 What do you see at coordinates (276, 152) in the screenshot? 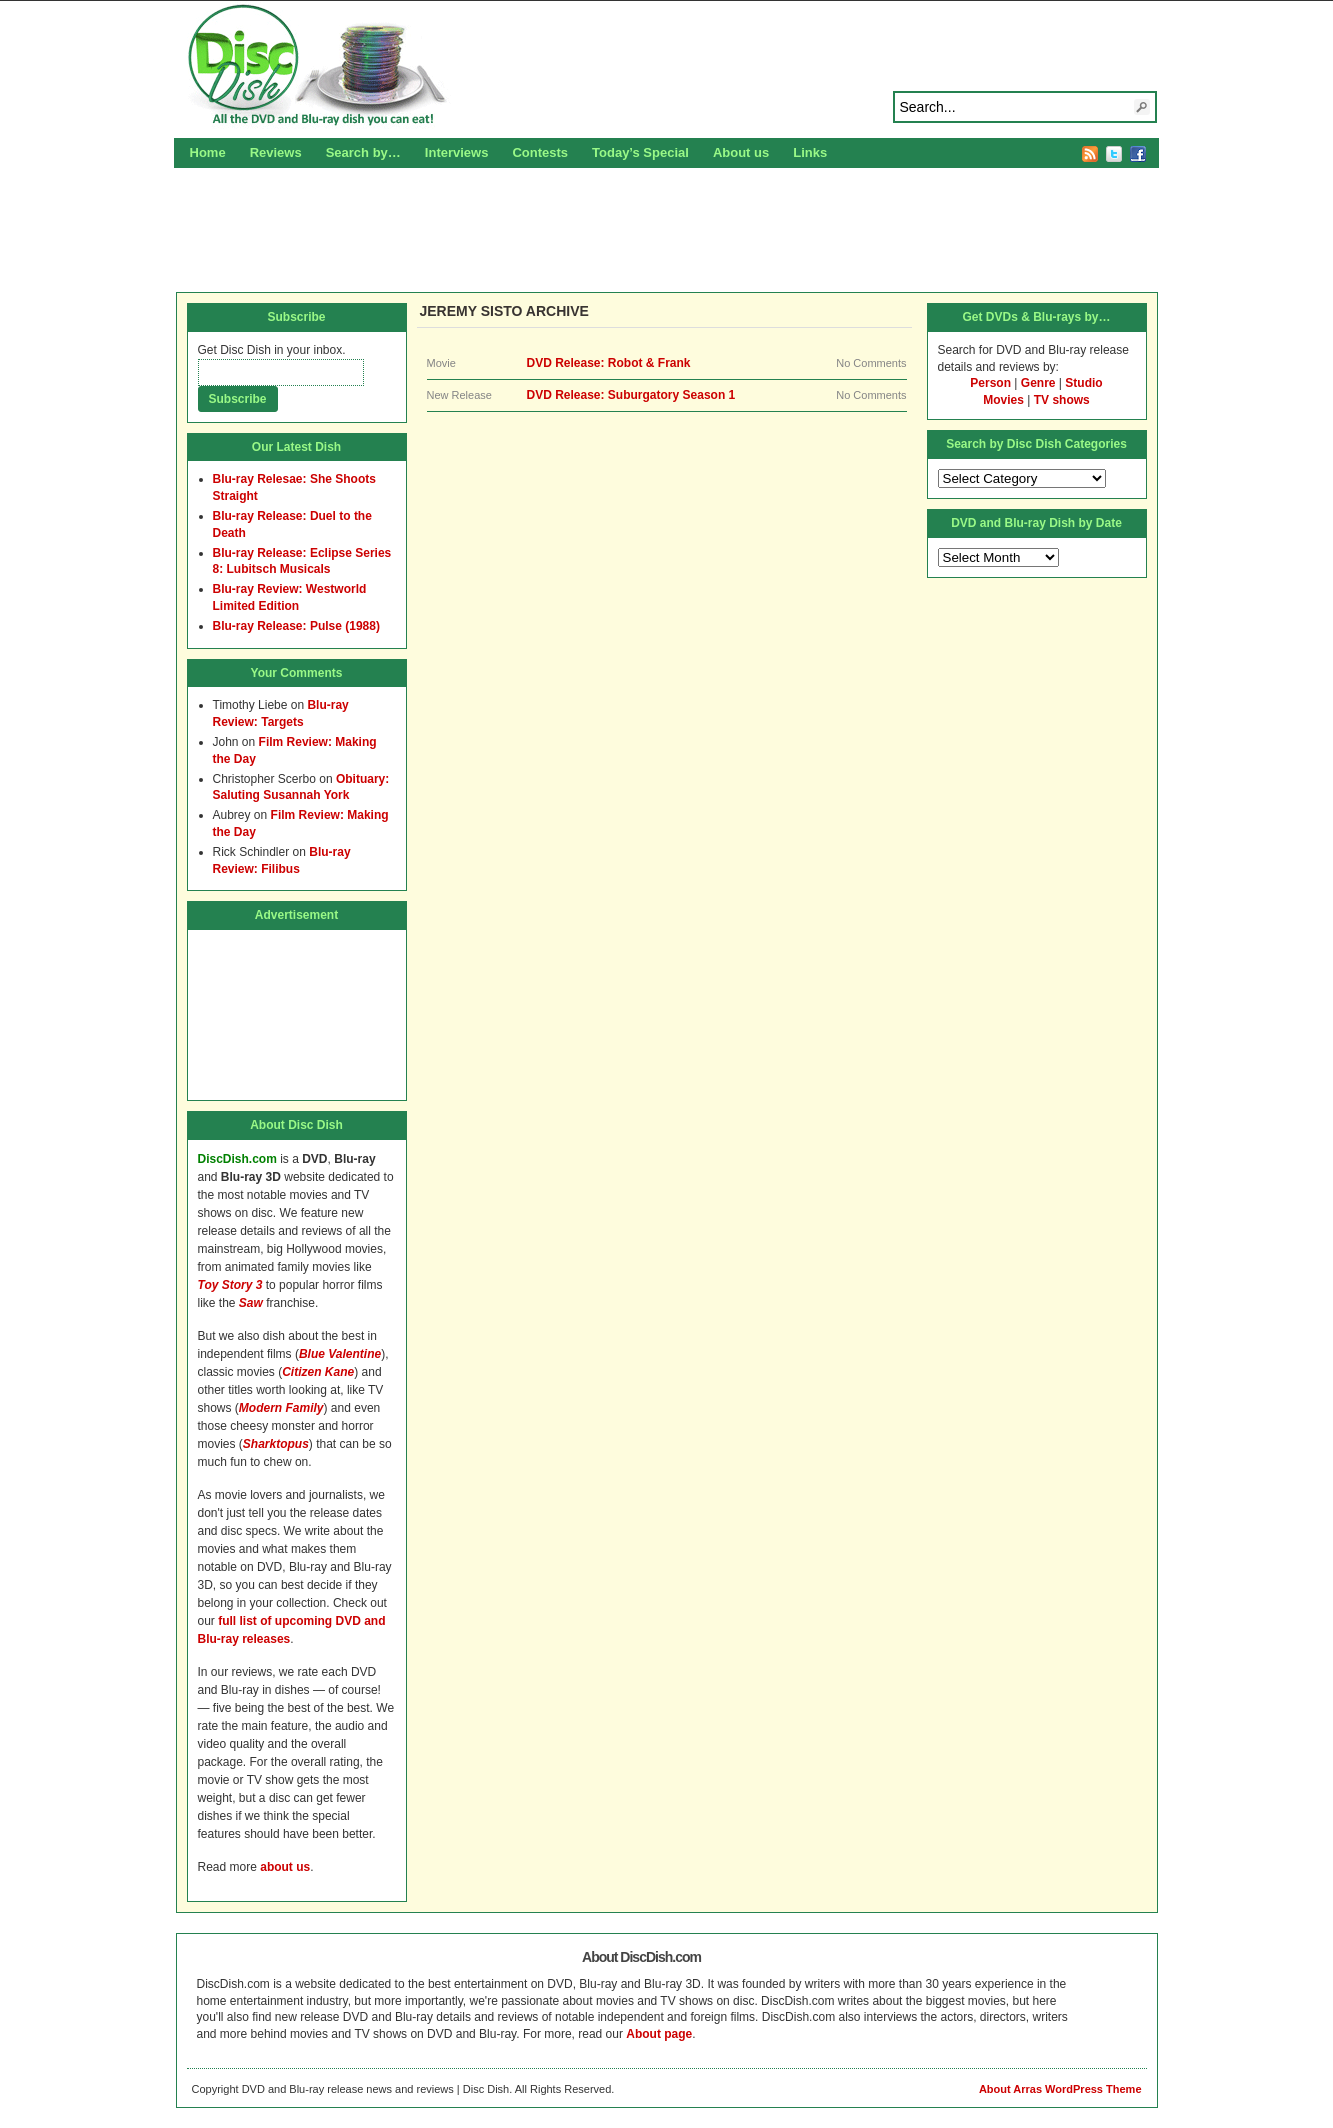
I see `Reviews` at bounding box center [276, 152].